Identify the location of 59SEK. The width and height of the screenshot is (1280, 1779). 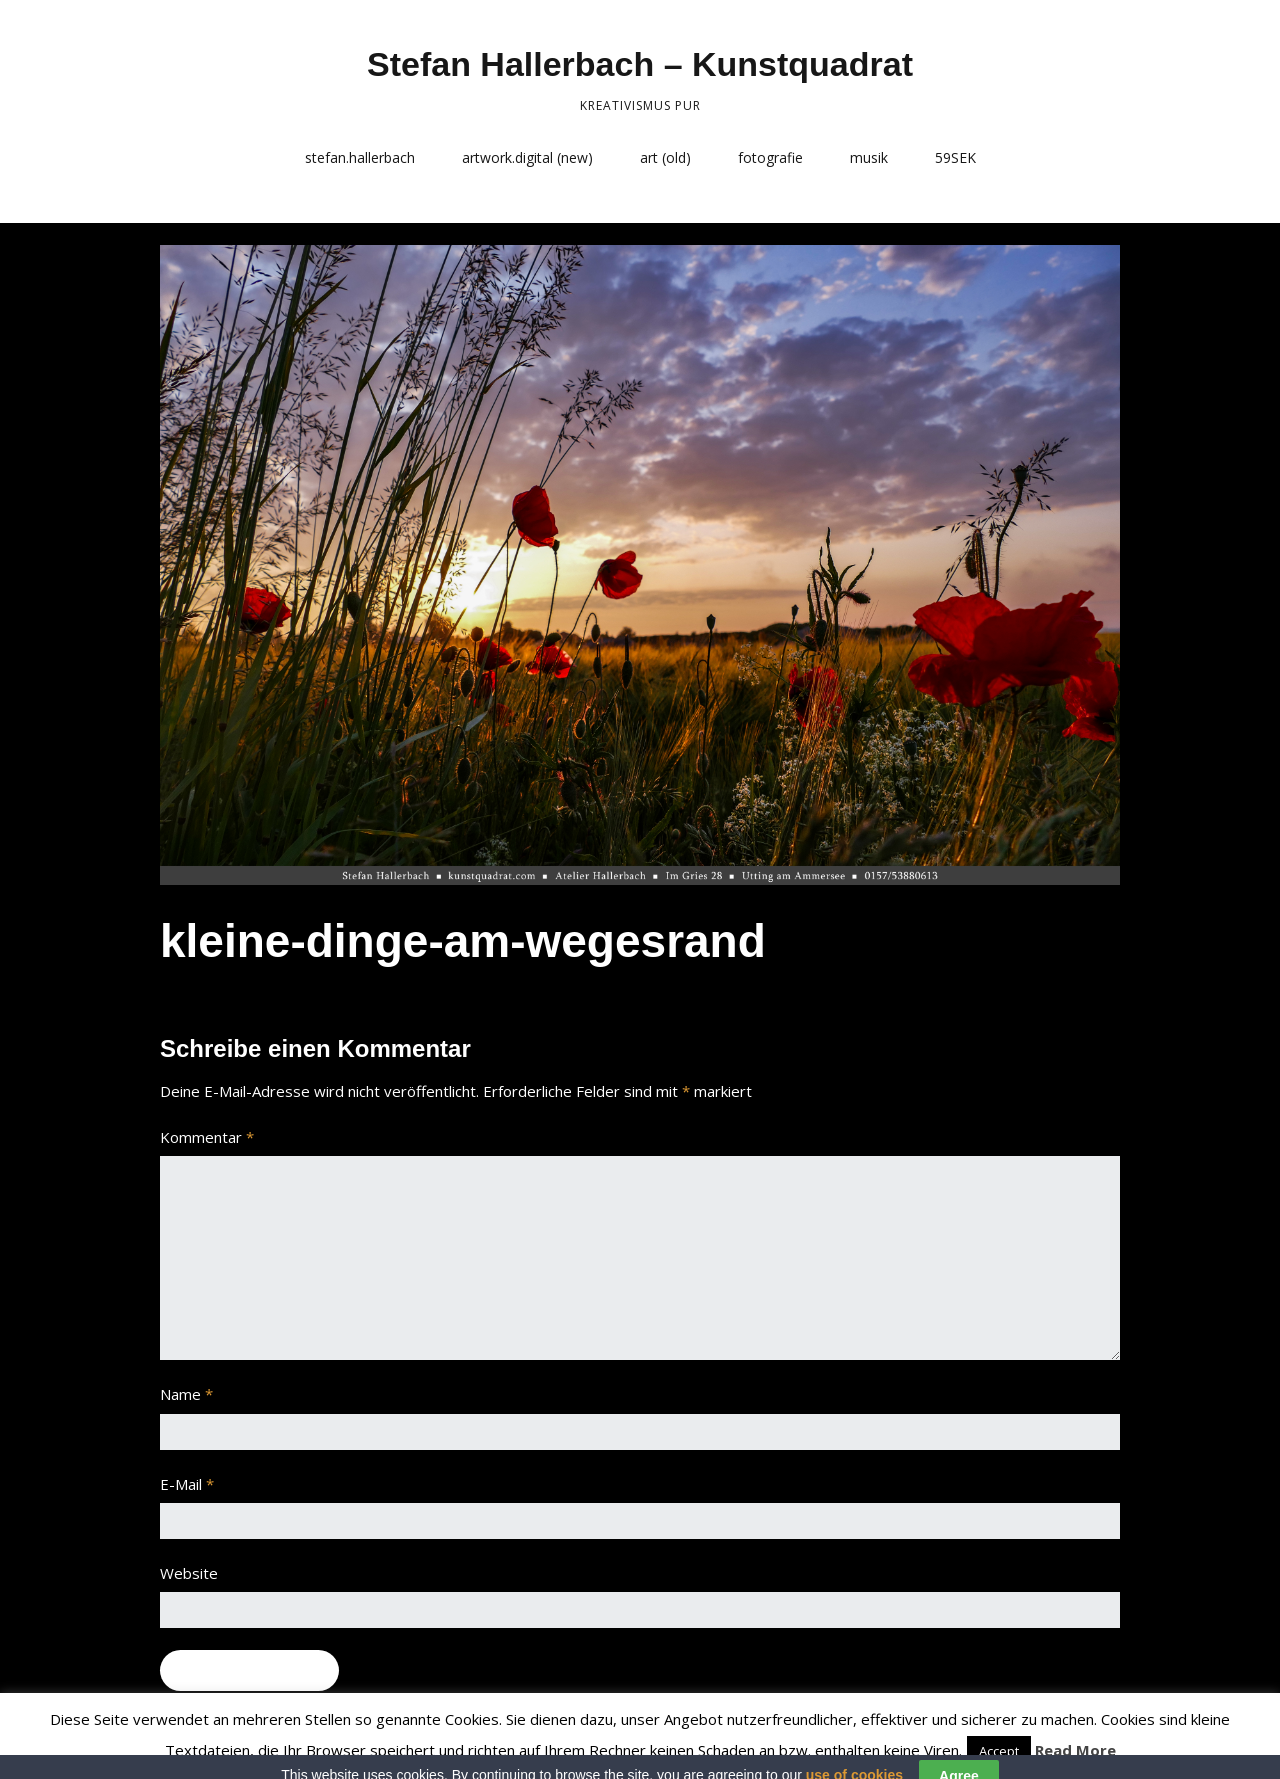
(955, 157).